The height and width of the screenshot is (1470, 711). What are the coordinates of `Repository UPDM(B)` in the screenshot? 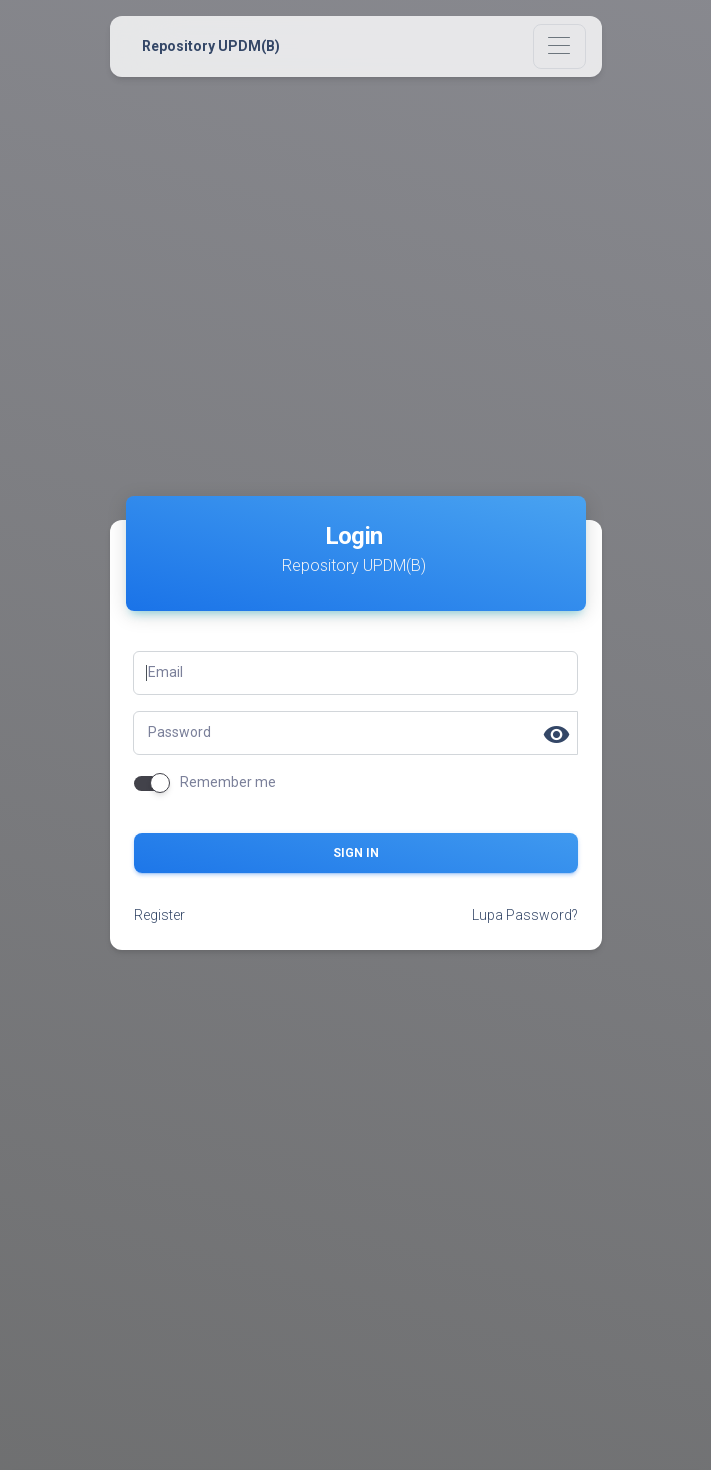 It's located at (211, 46).